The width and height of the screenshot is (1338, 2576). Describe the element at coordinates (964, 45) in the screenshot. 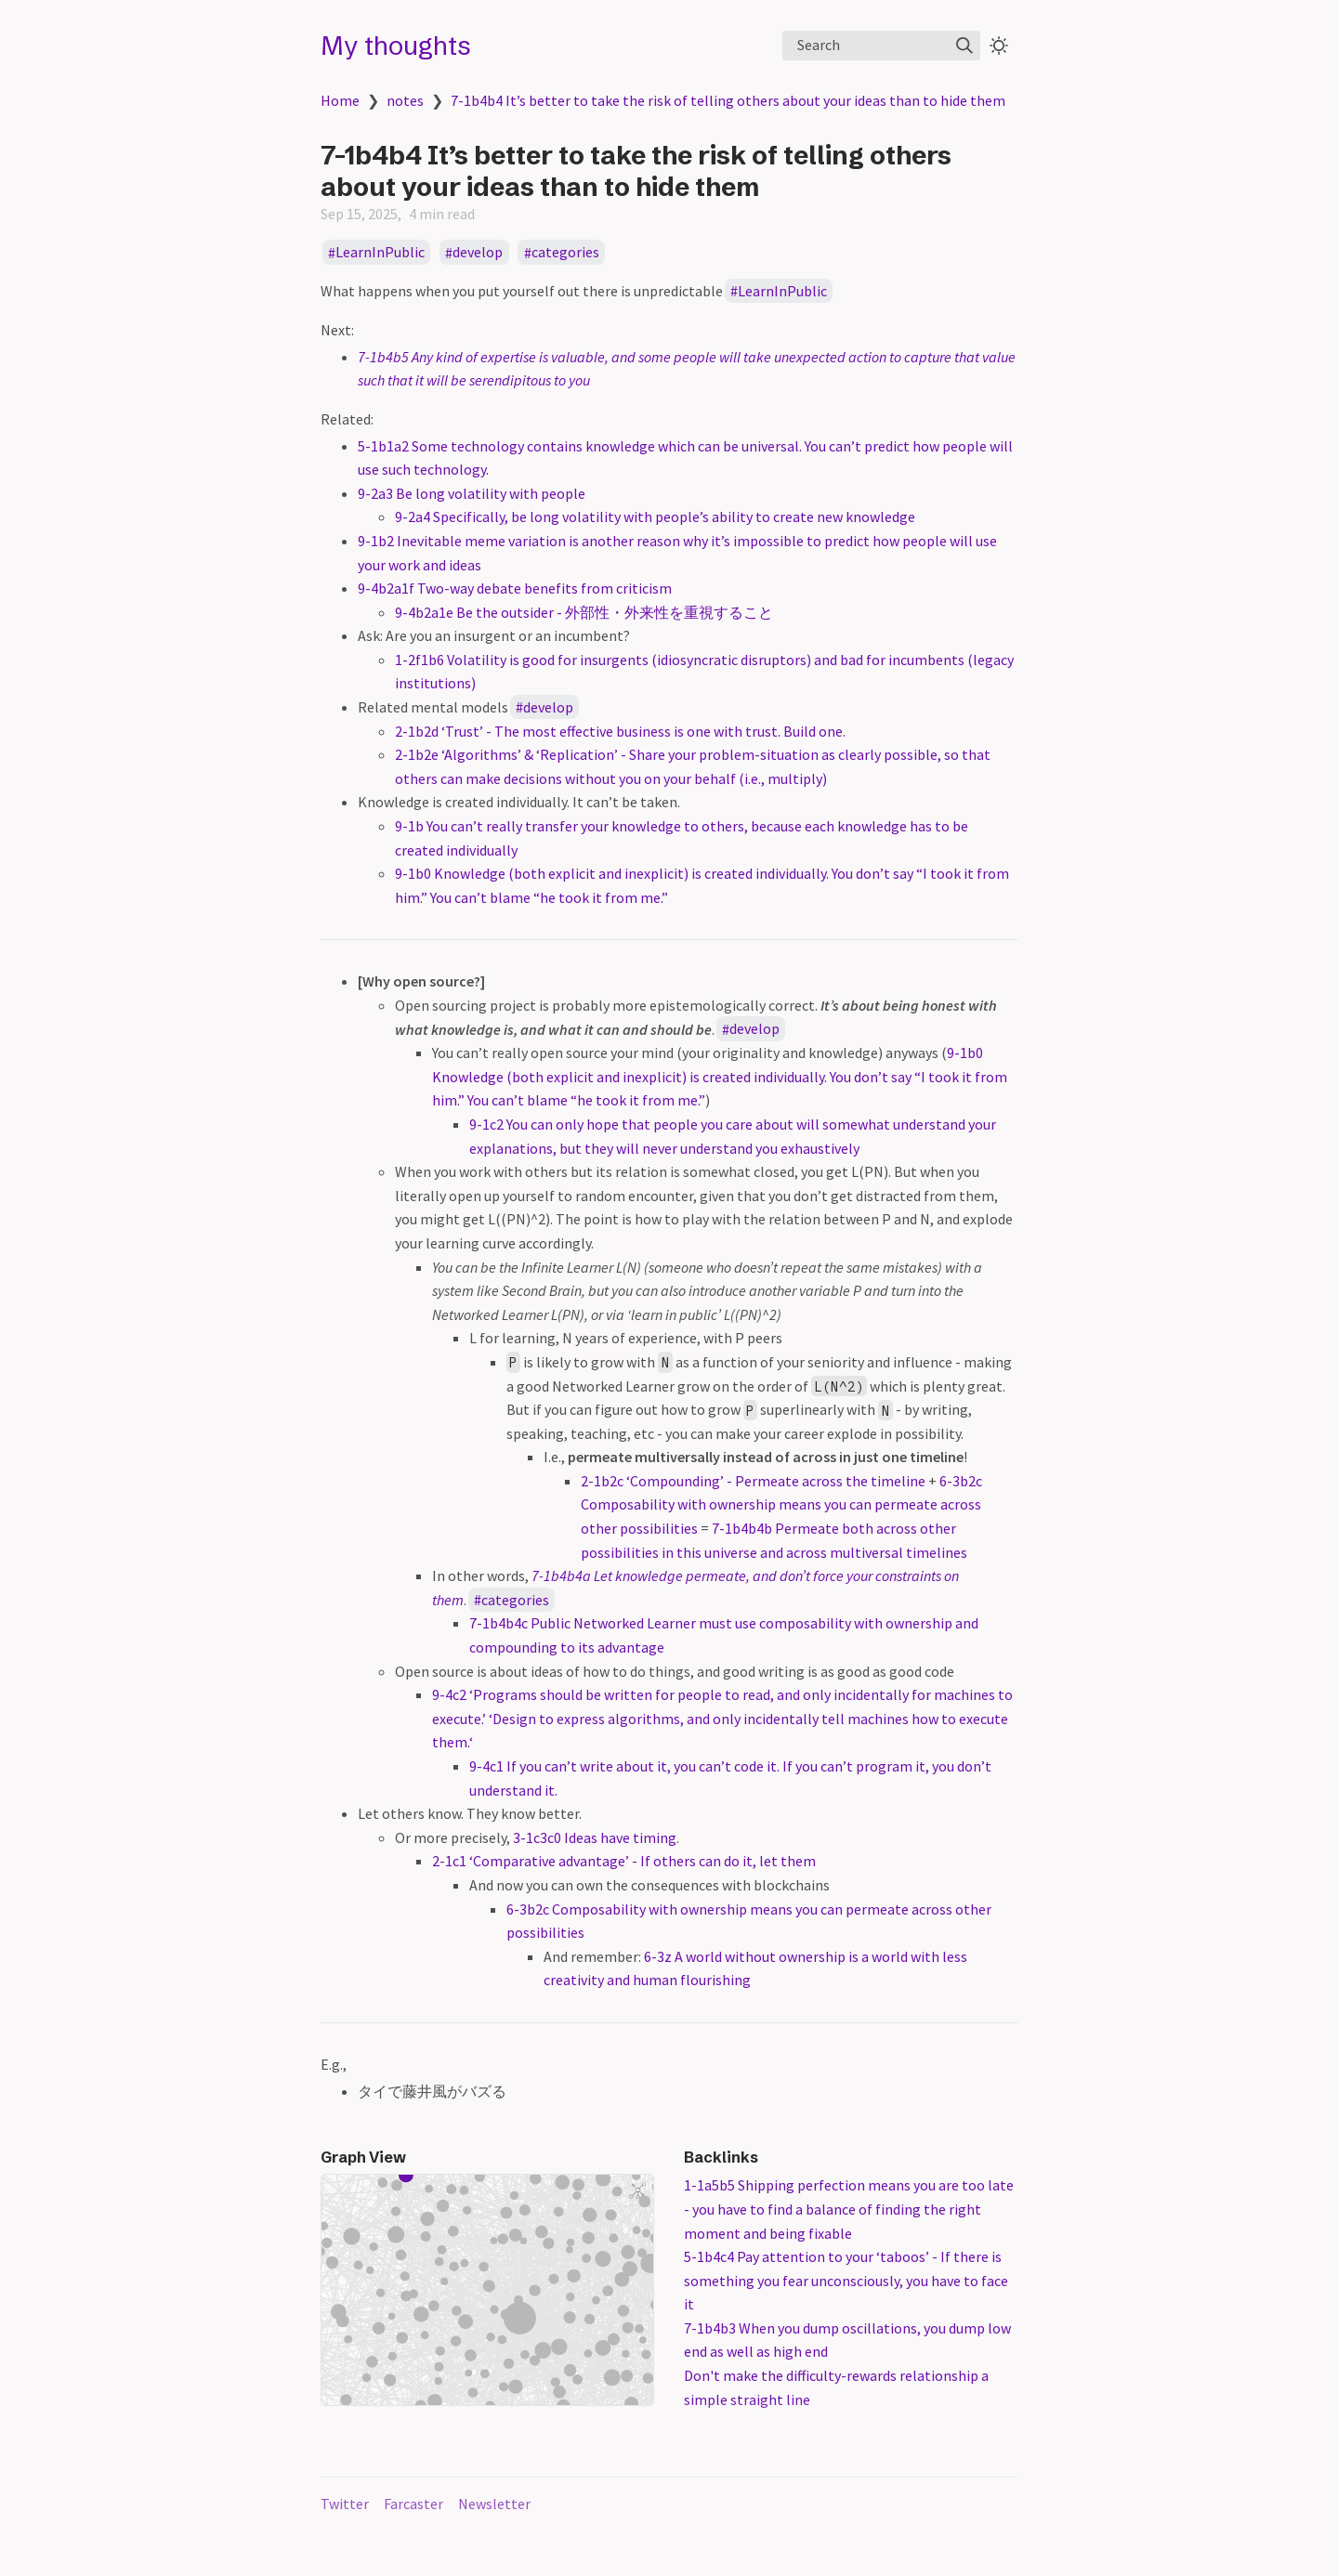

I see `[img]` at that location.